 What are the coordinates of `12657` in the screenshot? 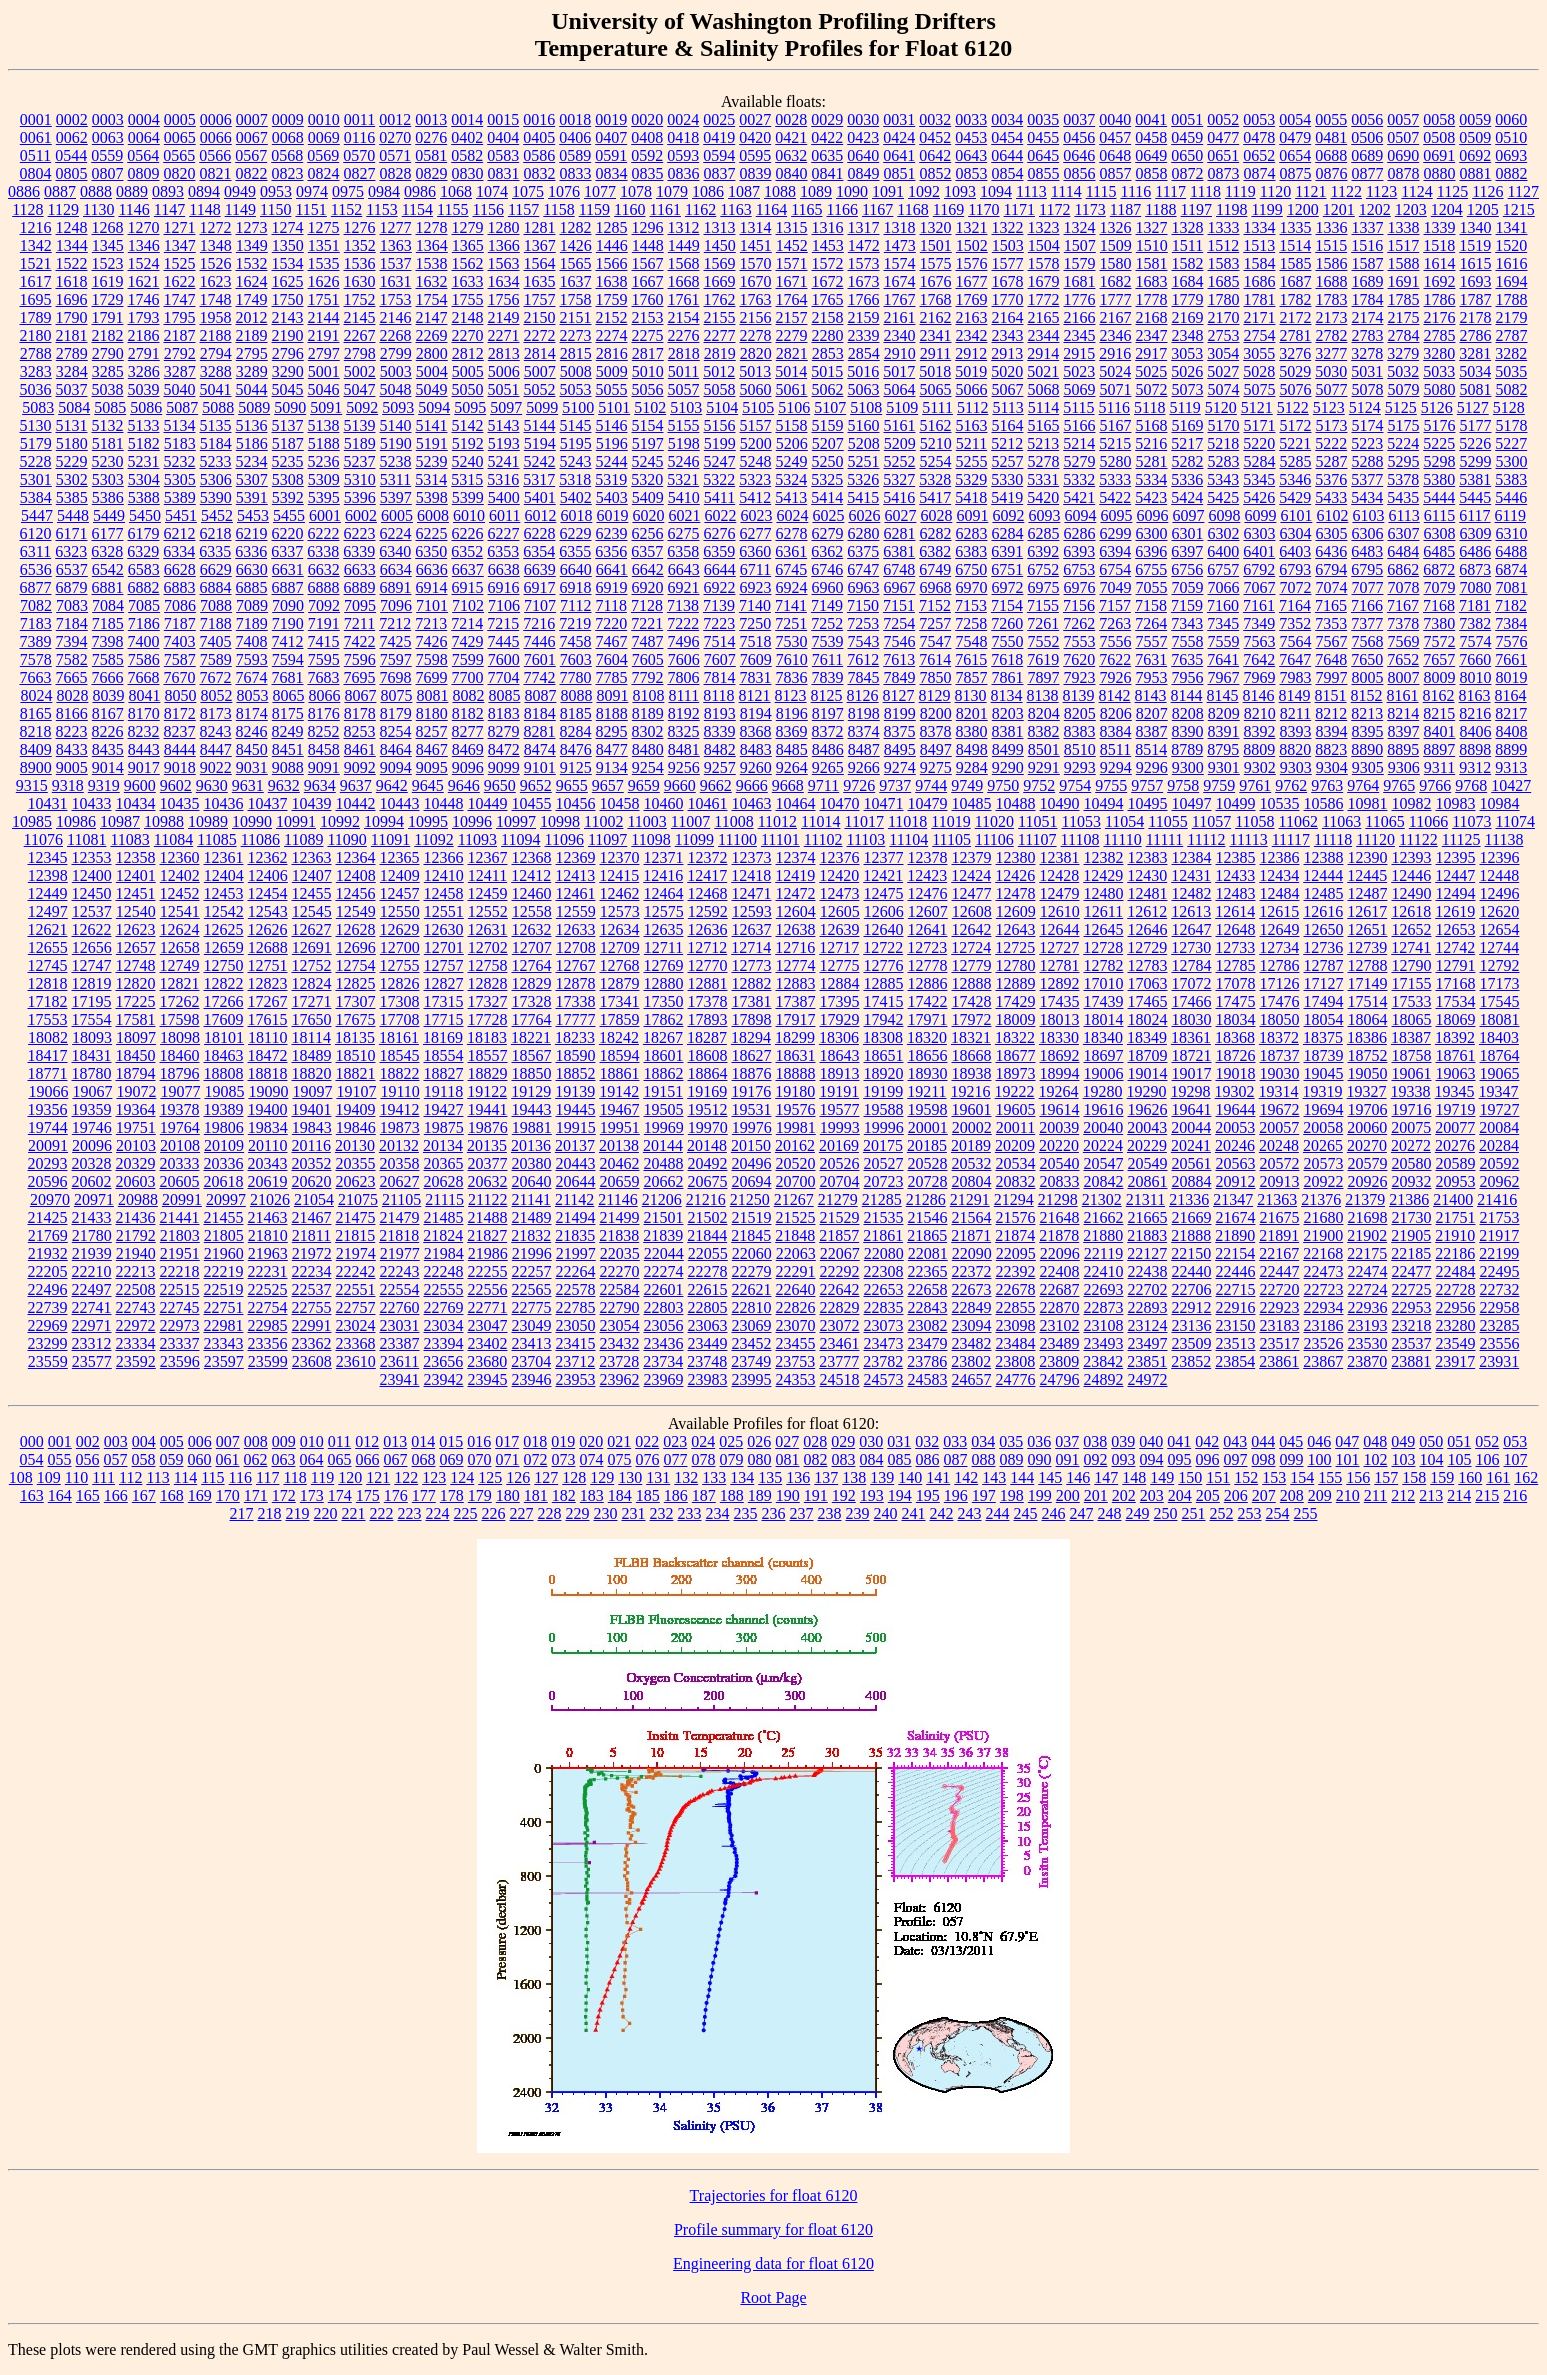 It's located at (136, 947).